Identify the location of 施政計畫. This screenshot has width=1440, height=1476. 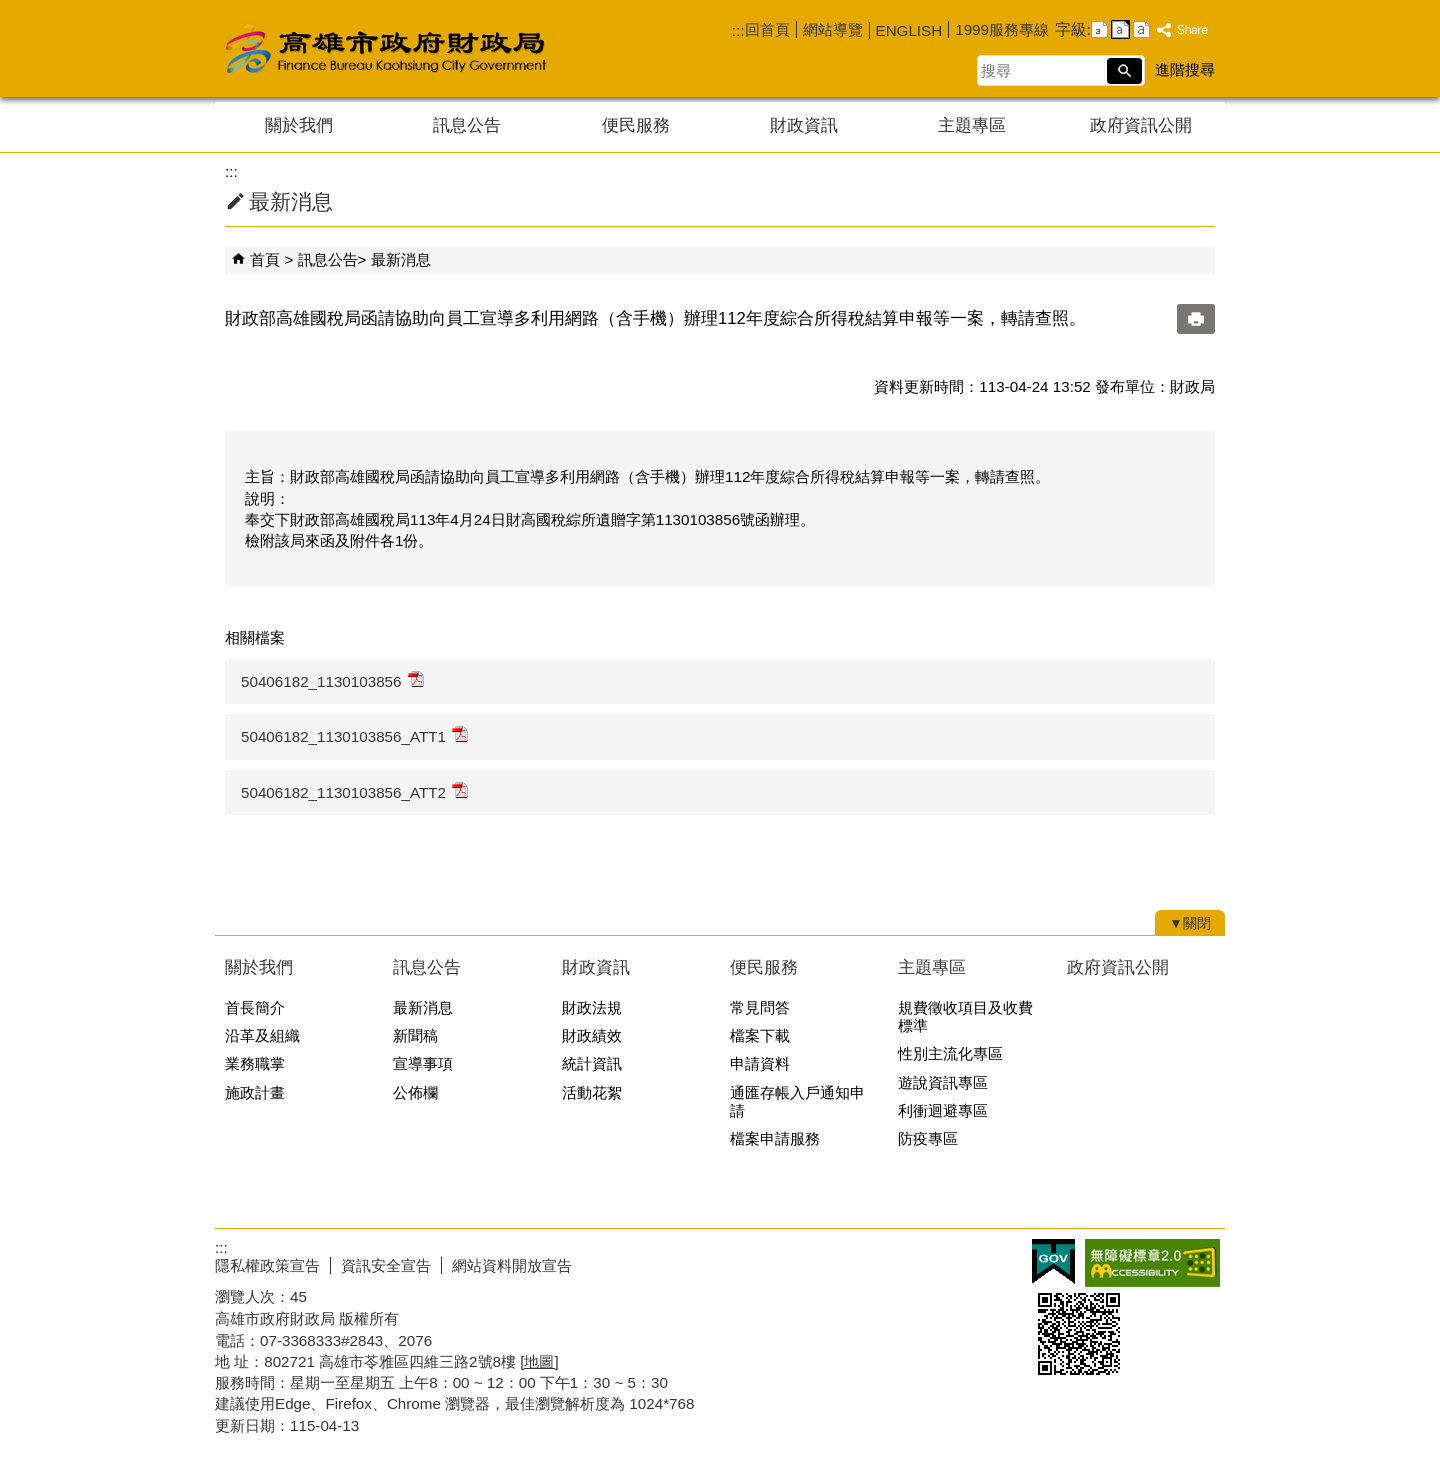
(255, 1092).